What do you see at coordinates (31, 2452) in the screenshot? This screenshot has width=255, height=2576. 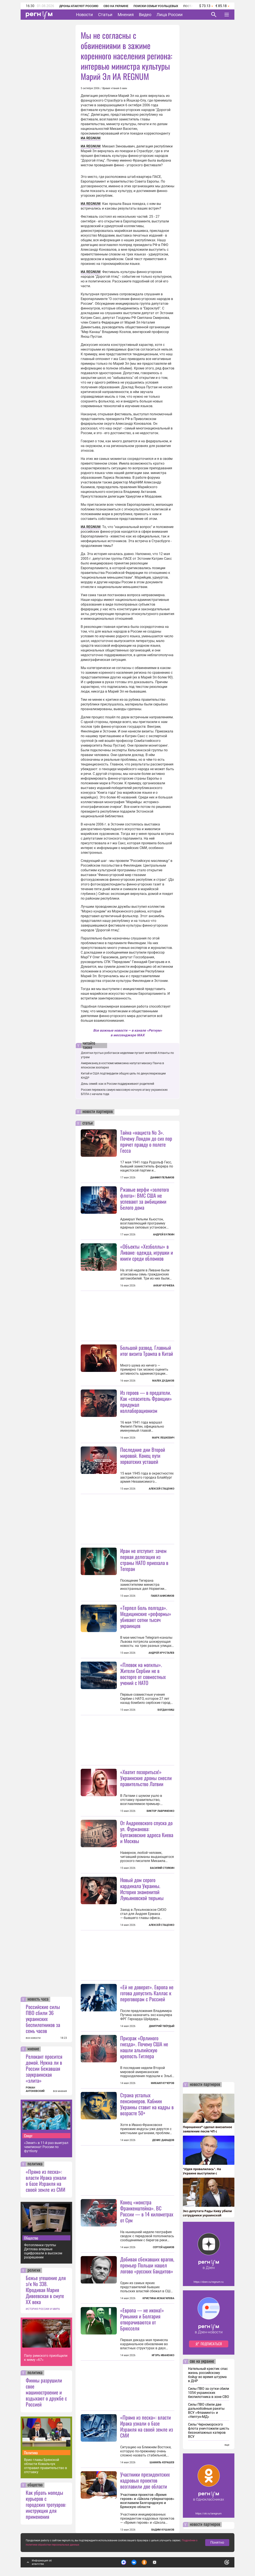 I see `Политика` at bounding box center [31, 2452].